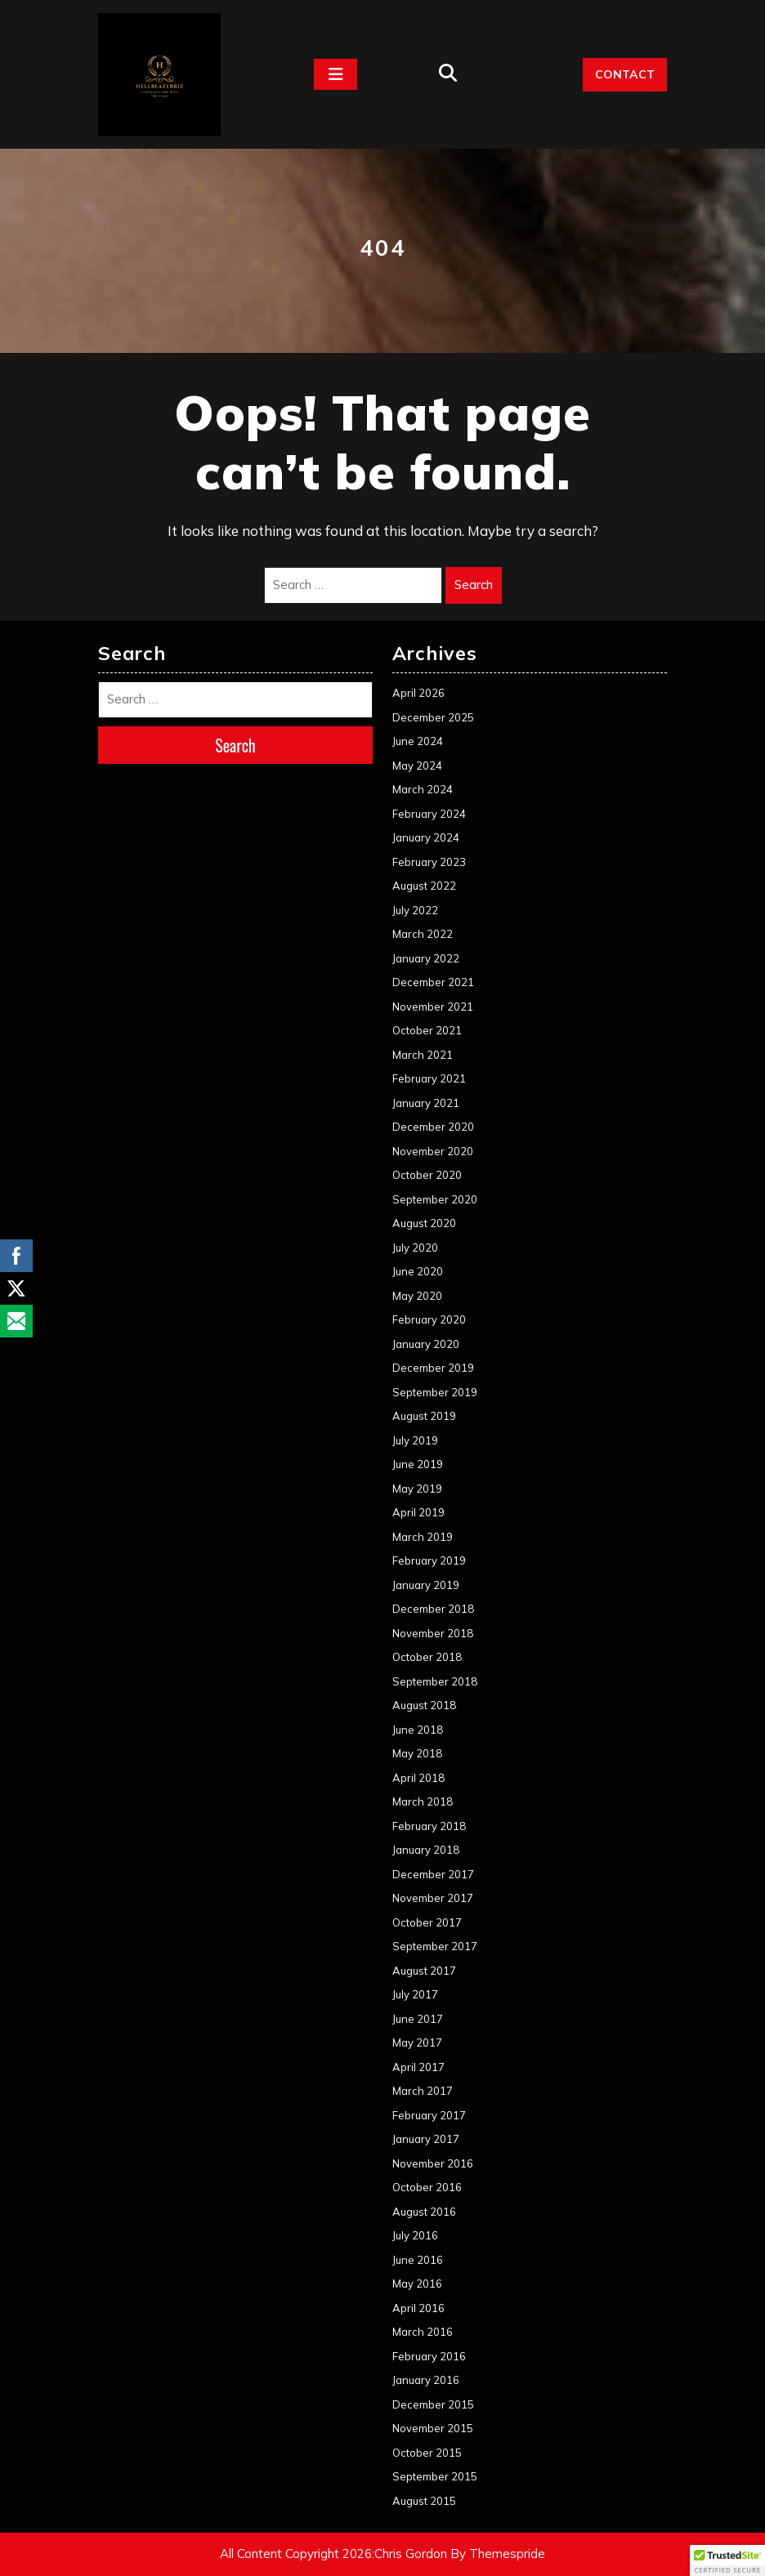 The width and height of the screenshot is (765, 2576). Describe the element at coordinates (427, 1030) in the screenshot. I see `October 2021` at that location.